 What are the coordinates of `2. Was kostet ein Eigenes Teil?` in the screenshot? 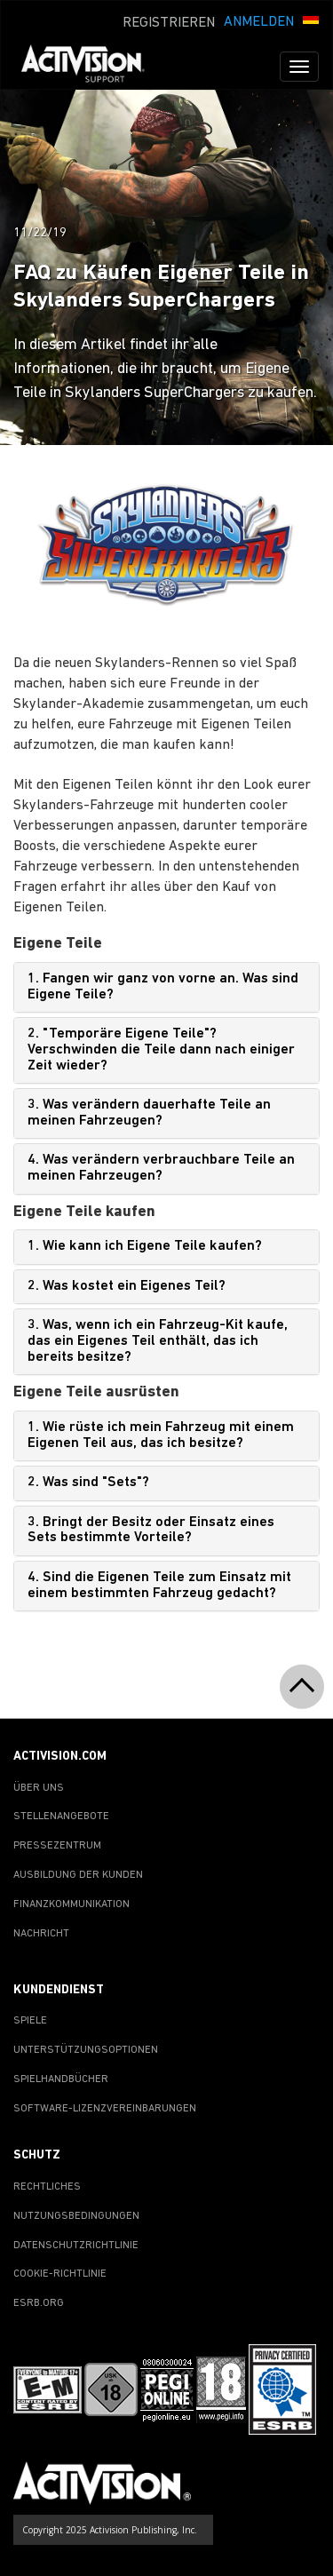 It's located at (127, 1286).